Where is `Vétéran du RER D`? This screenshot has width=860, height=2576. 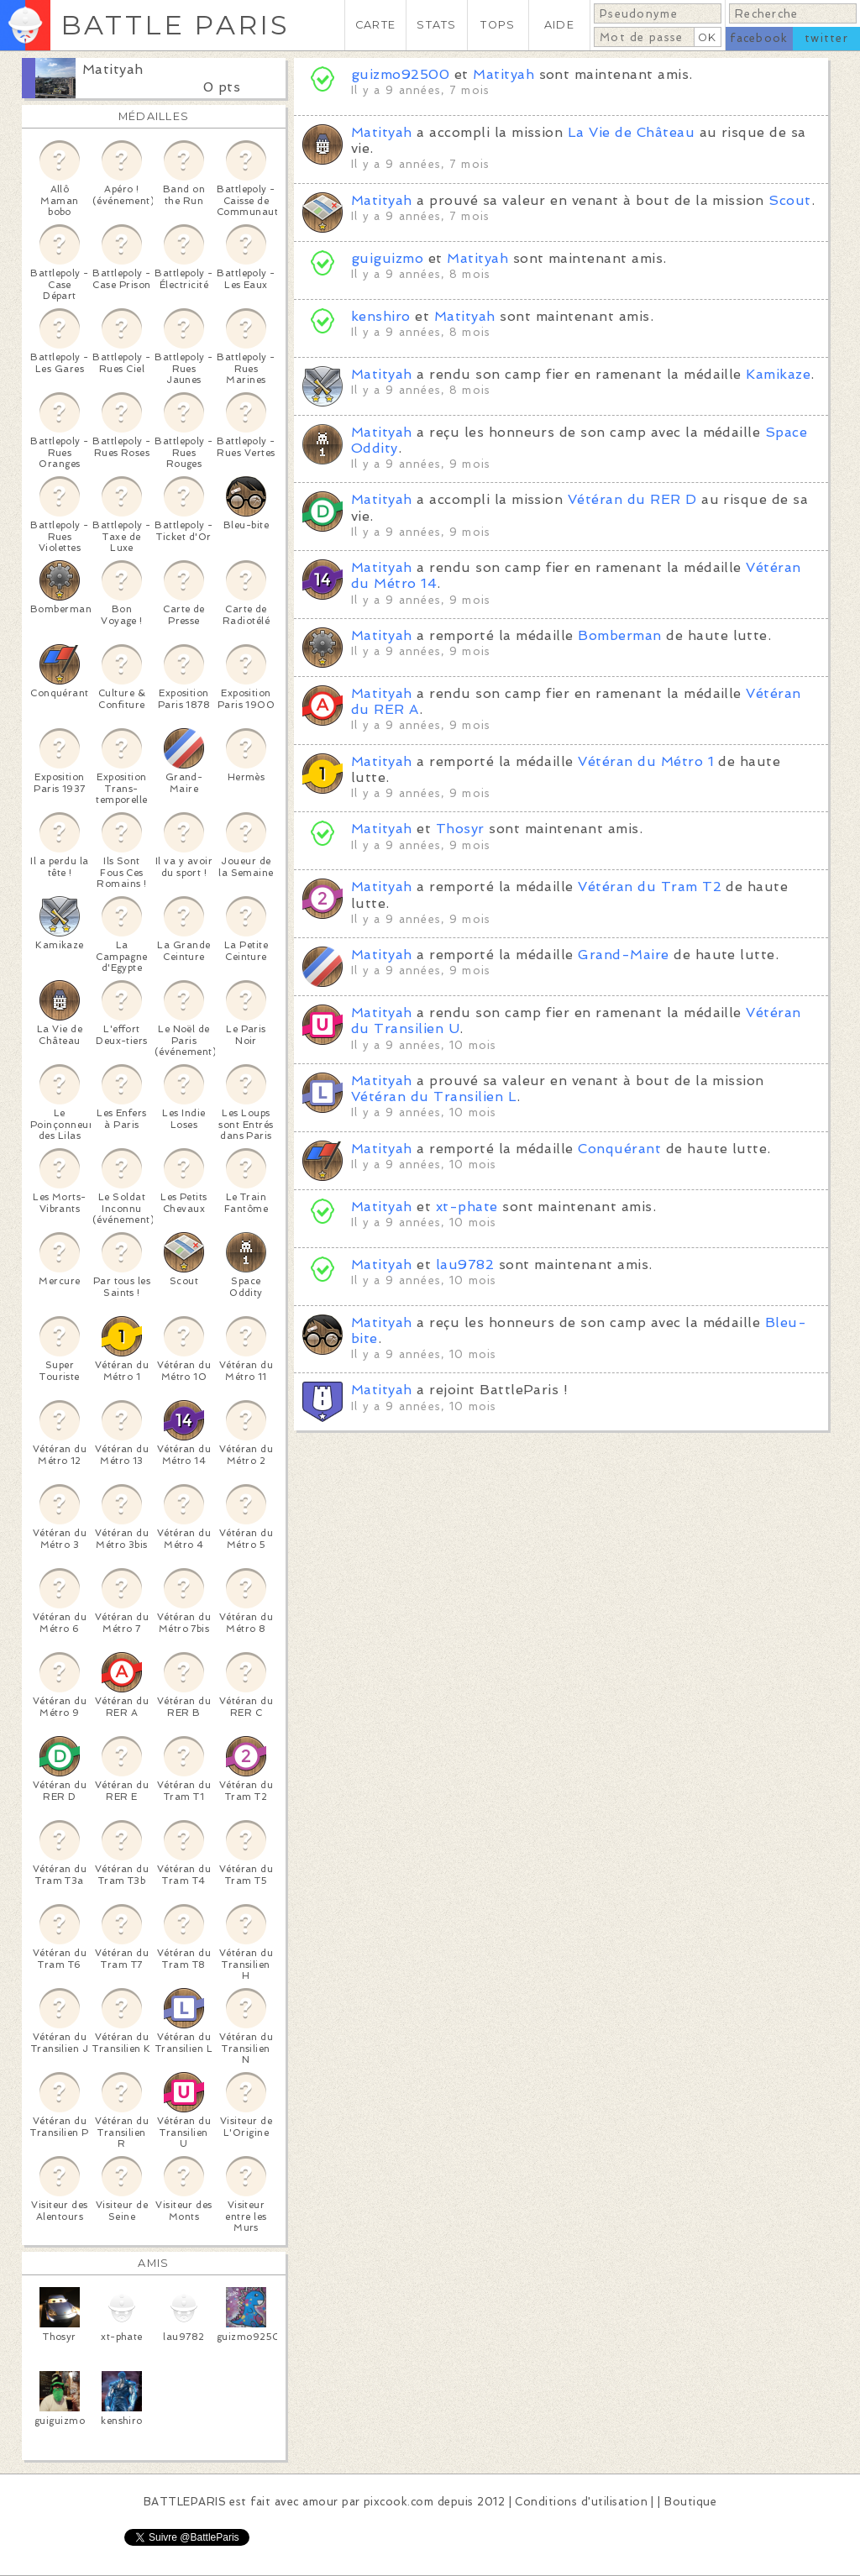
Vétéran du RER D is located at coordinates (632, 499).